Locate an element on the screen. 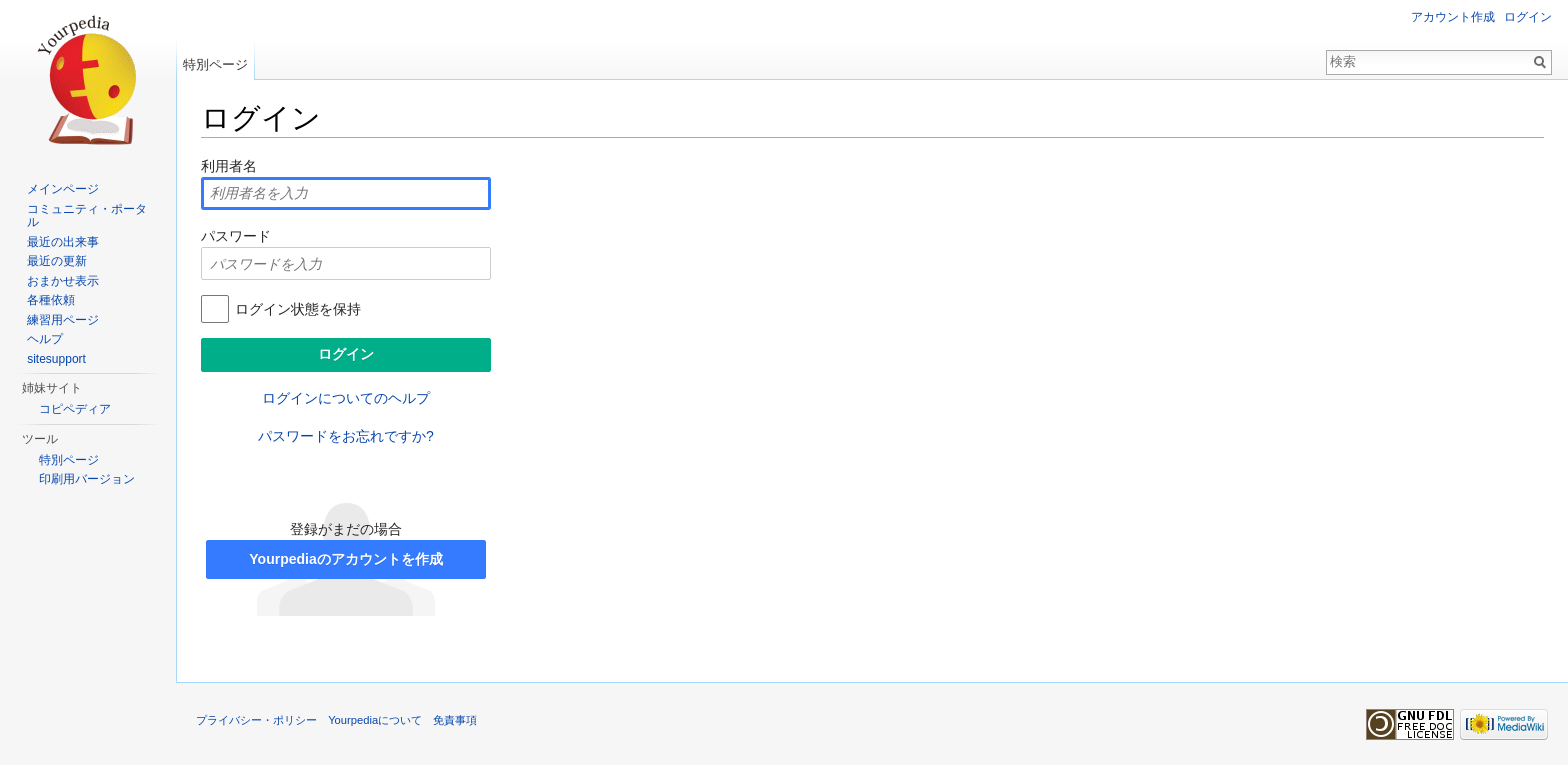 The height and width of the screenshot is (765, 1568). 最近の更新 is located at coordinates (57, 261).